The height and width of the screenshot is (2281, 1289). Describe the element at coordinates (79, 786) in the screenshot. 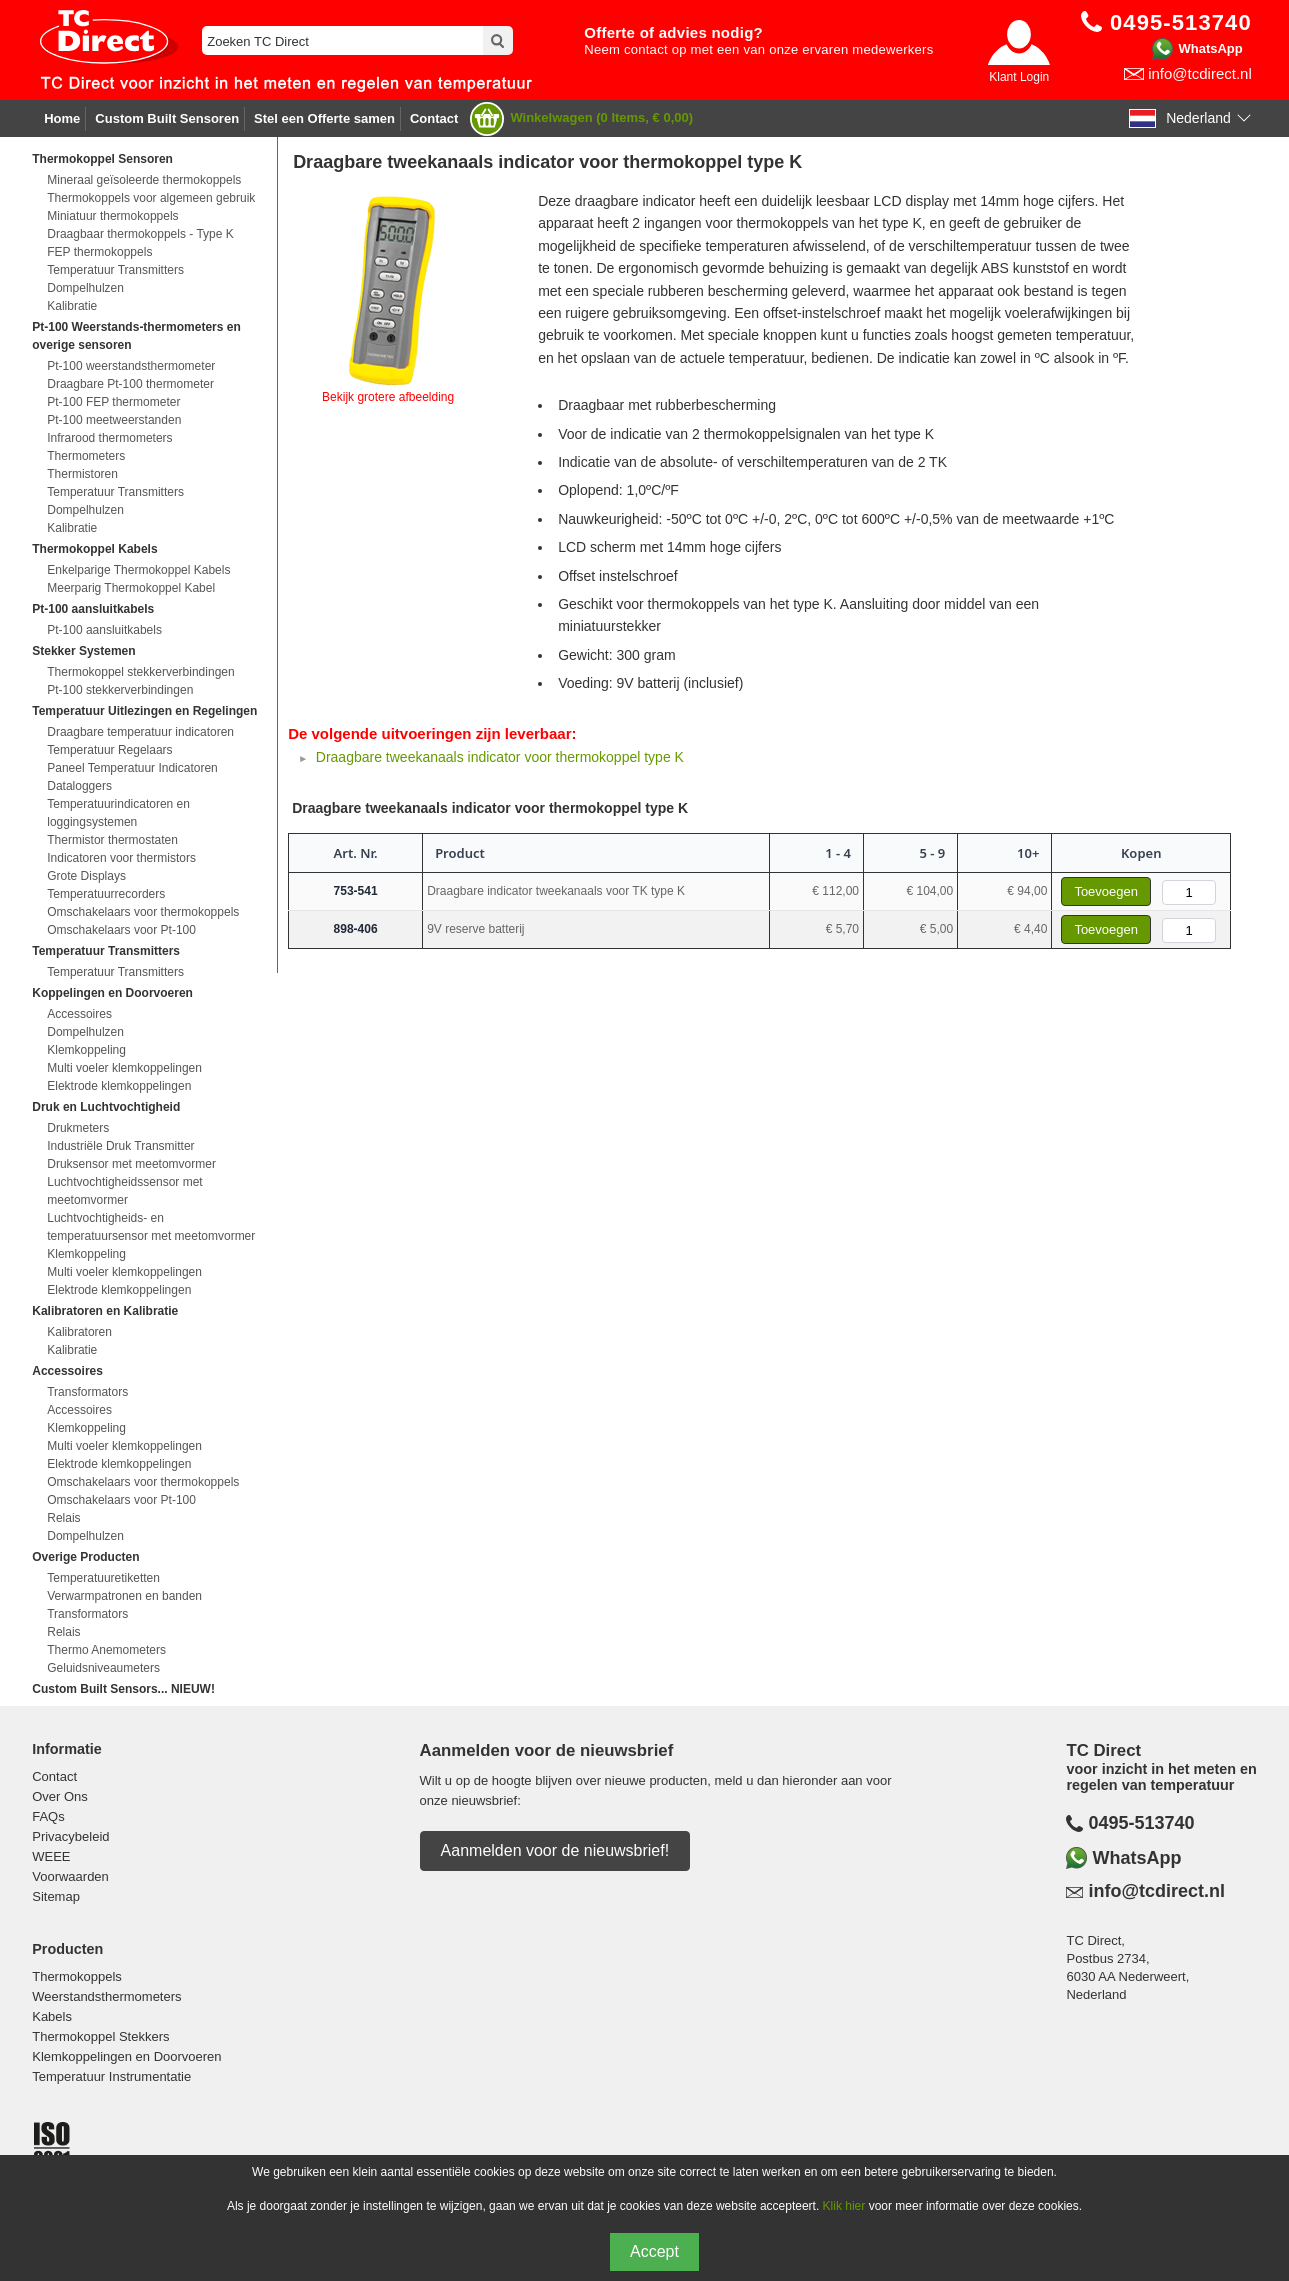

I see `Dataloggers` at that location.